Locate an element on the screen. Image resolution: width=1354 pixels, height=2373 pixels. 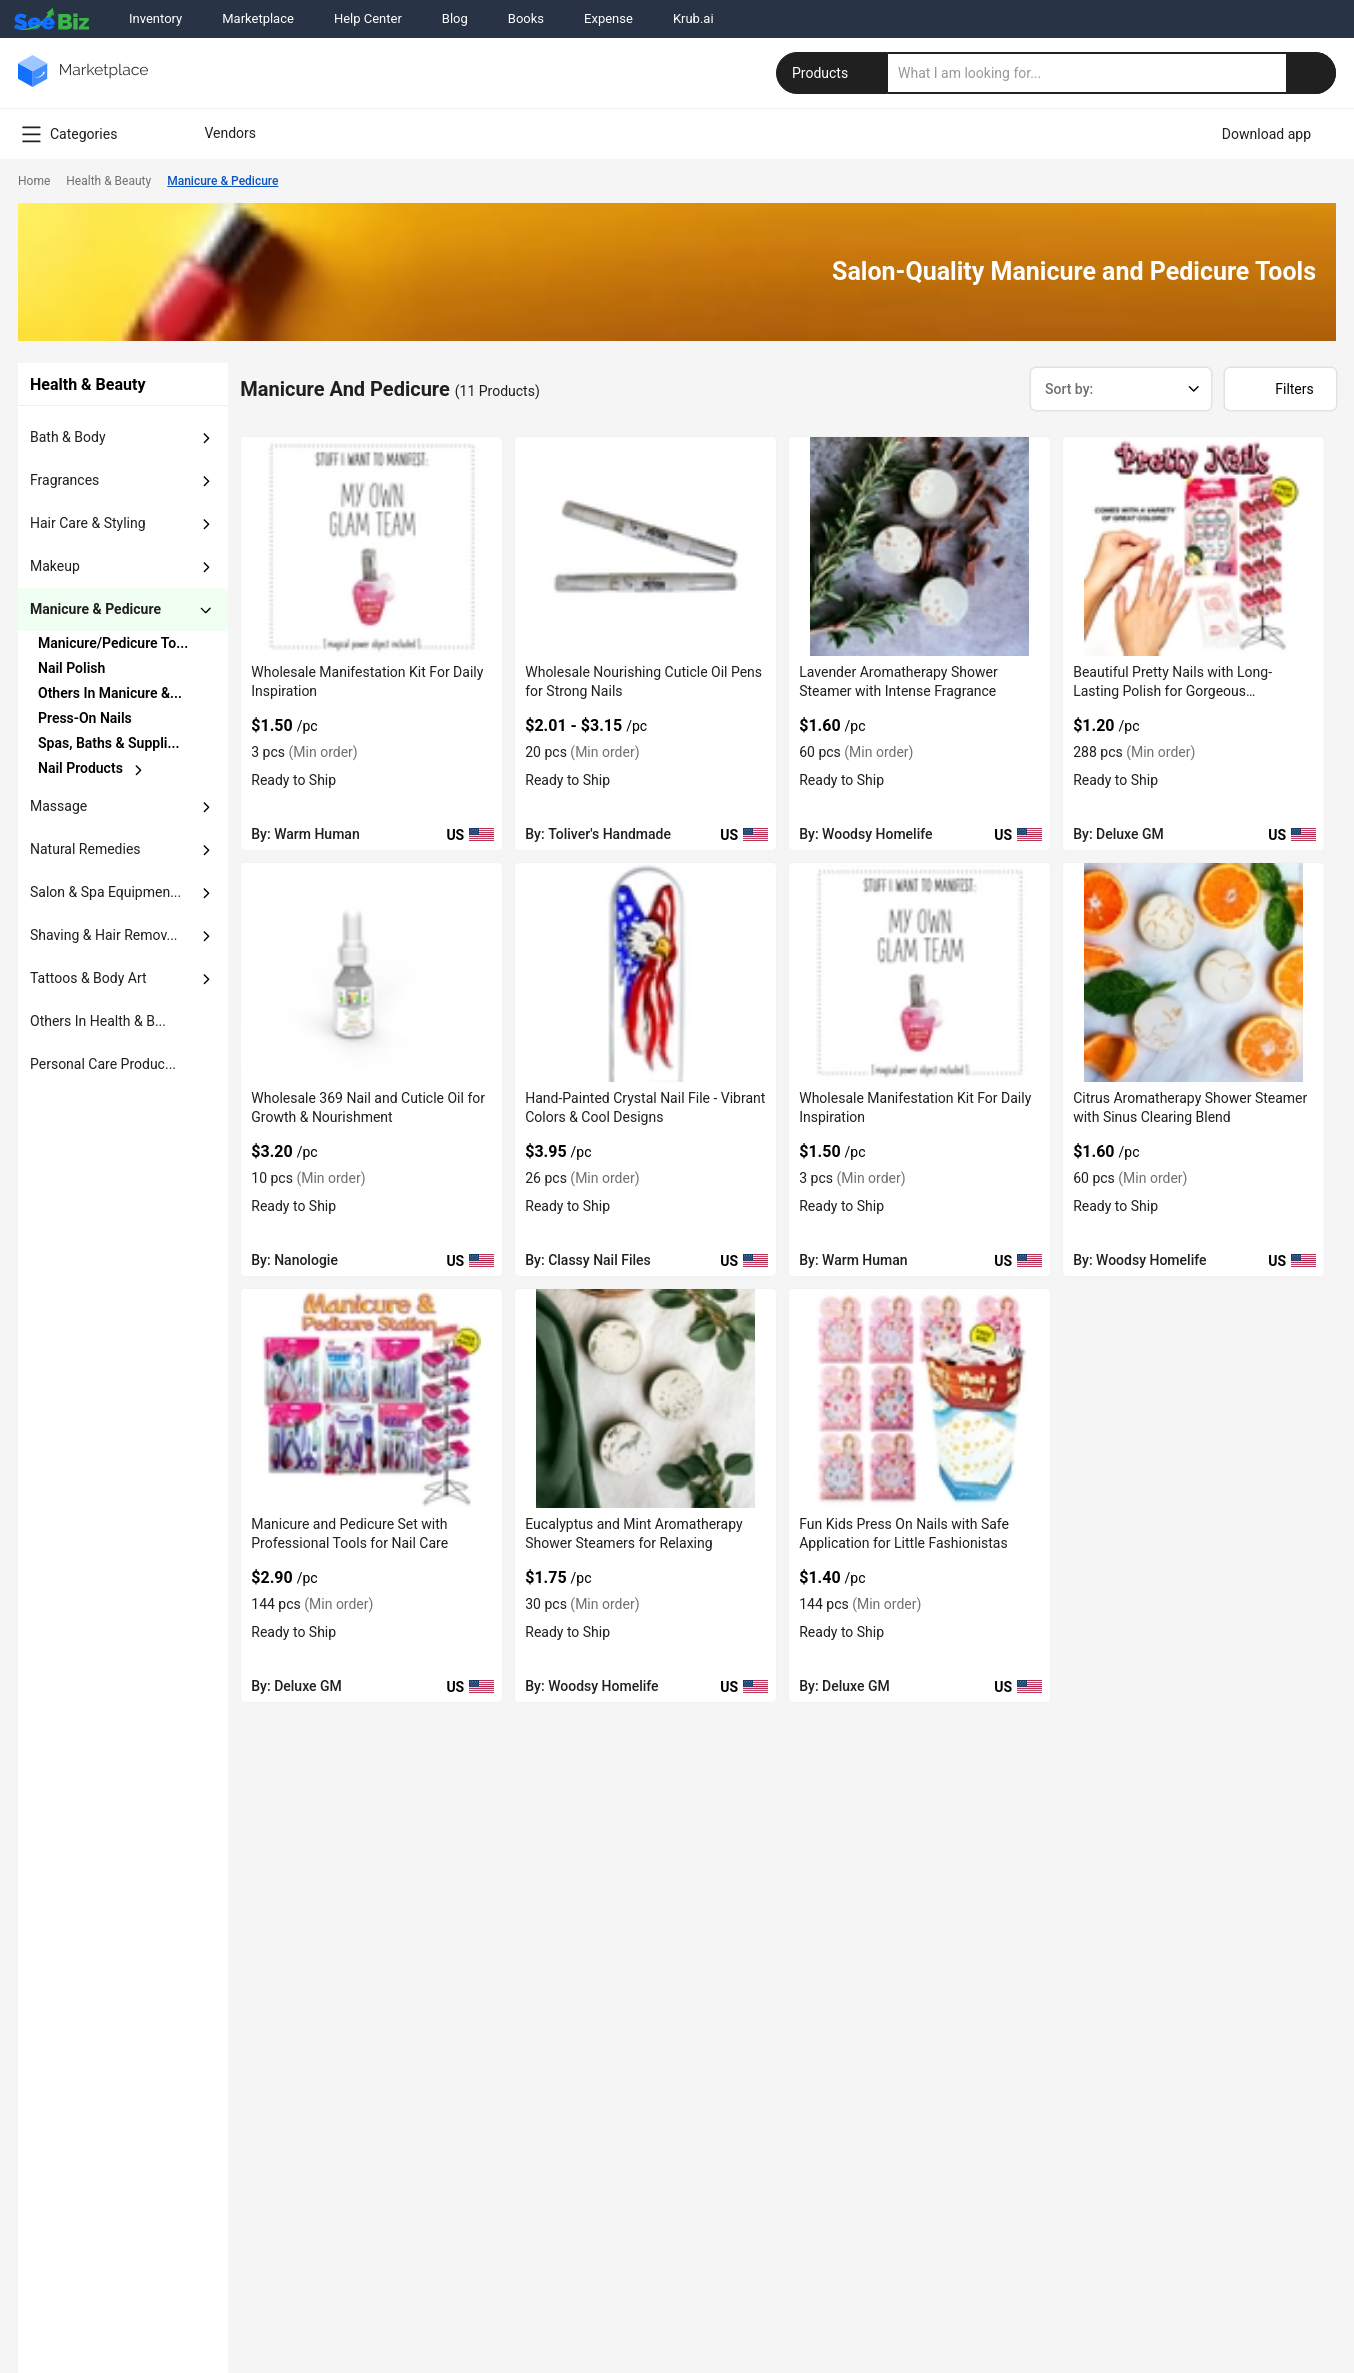
manicure & pedicure [button] is located at coordinates (95, 609).